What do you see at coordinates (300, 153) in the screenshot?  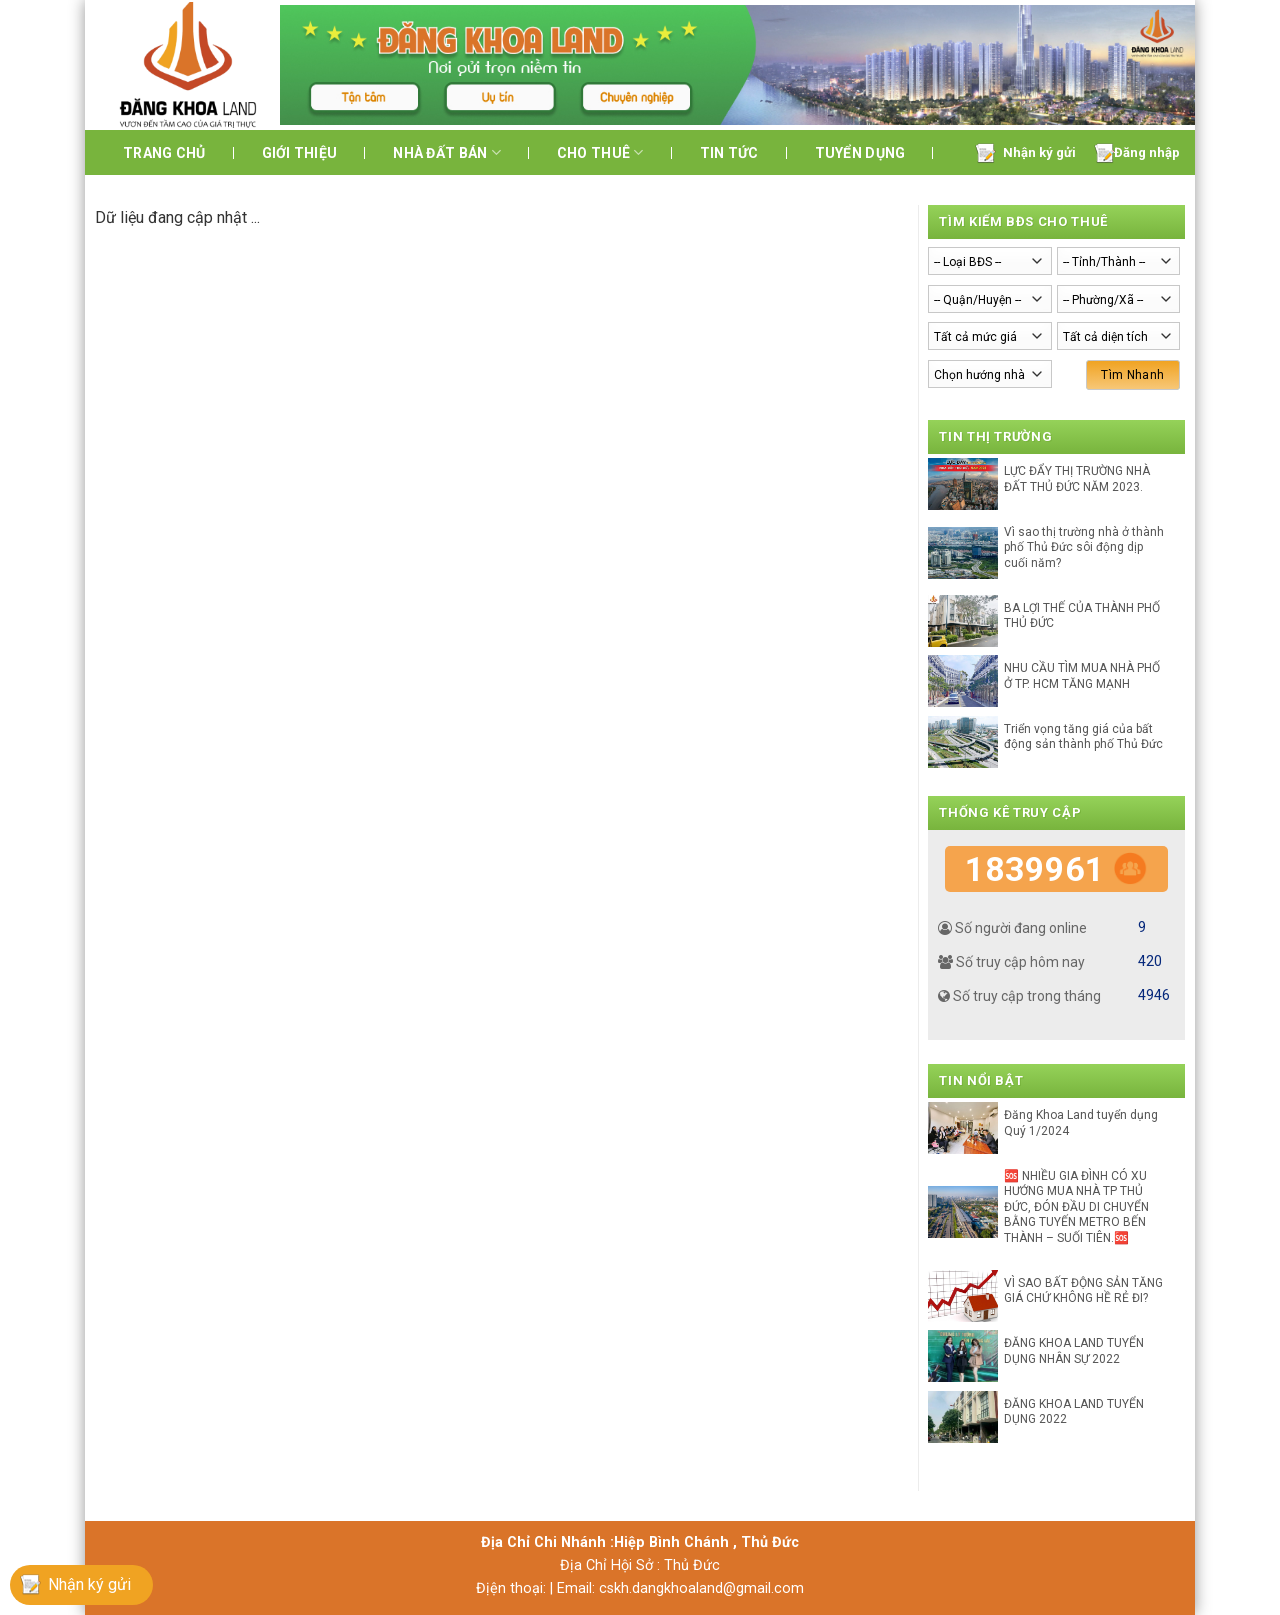 I see `Giới thiệu` at bounding box center [300, 153].